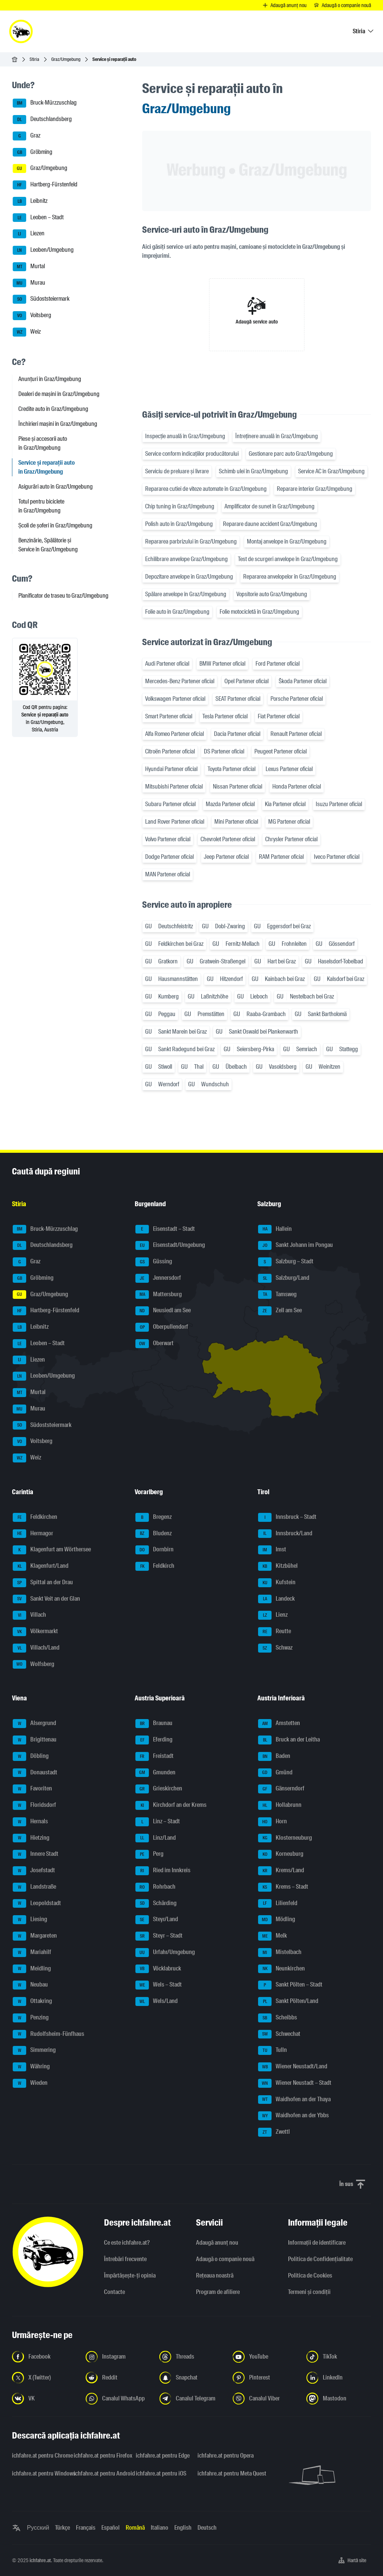 This screenshot has height=2576, width=383. What do you see at coordinates (285, 804) in the screenshot?
I see `Kia Partener oficial` at bounding box center [285, 804].